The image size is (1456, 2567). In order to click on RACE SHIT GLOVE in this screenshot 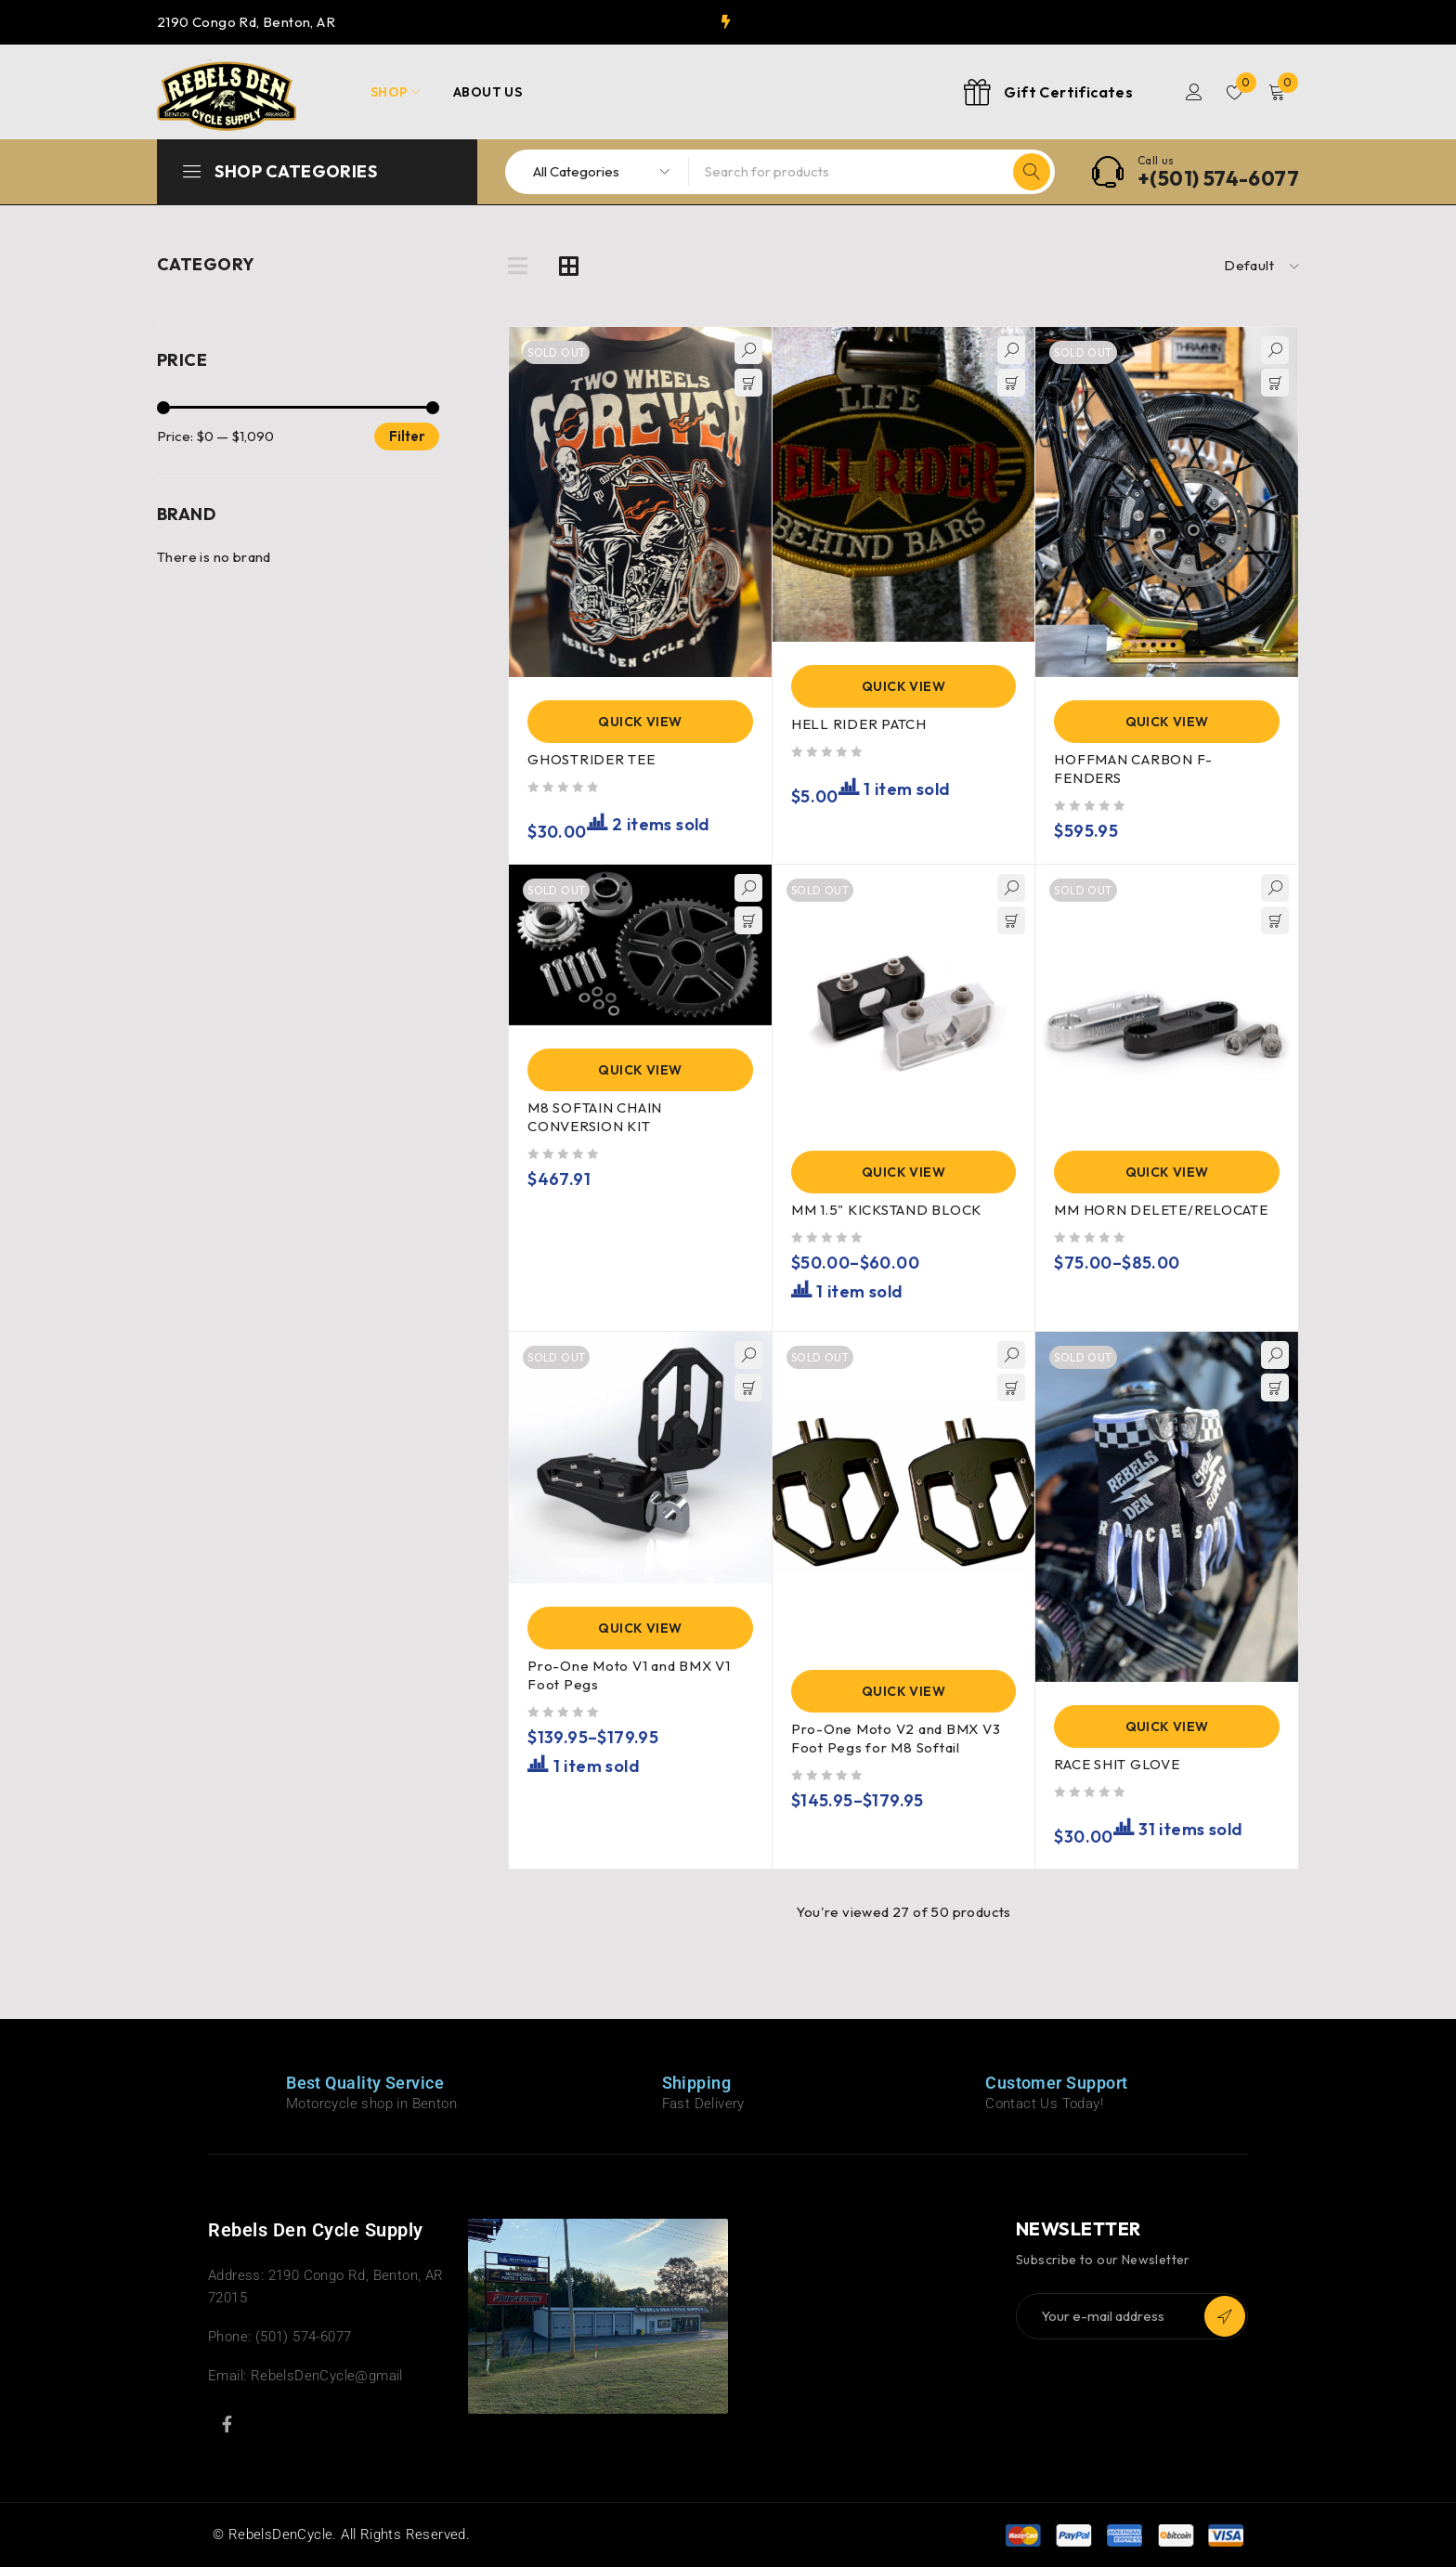, I will do `click(1116, 1764)`.